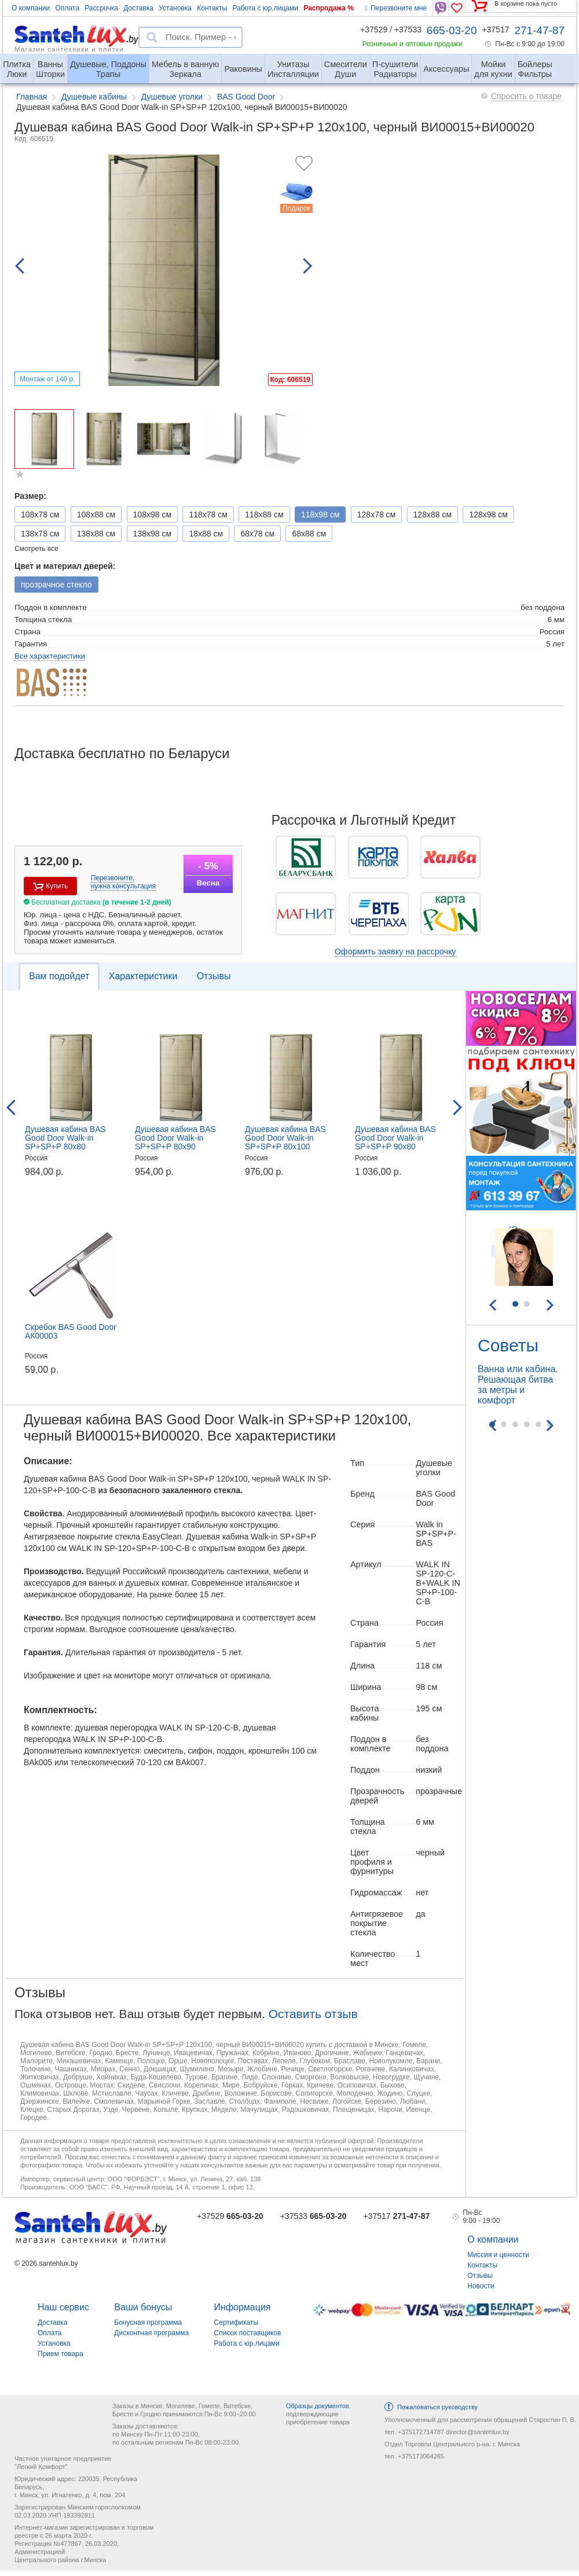 The width and height of the screenshot is (579, 2576). What do you see at coordinates (59, 976) in the screenshot?
I see `Вам подойдет` at bounding box center [59, 976].